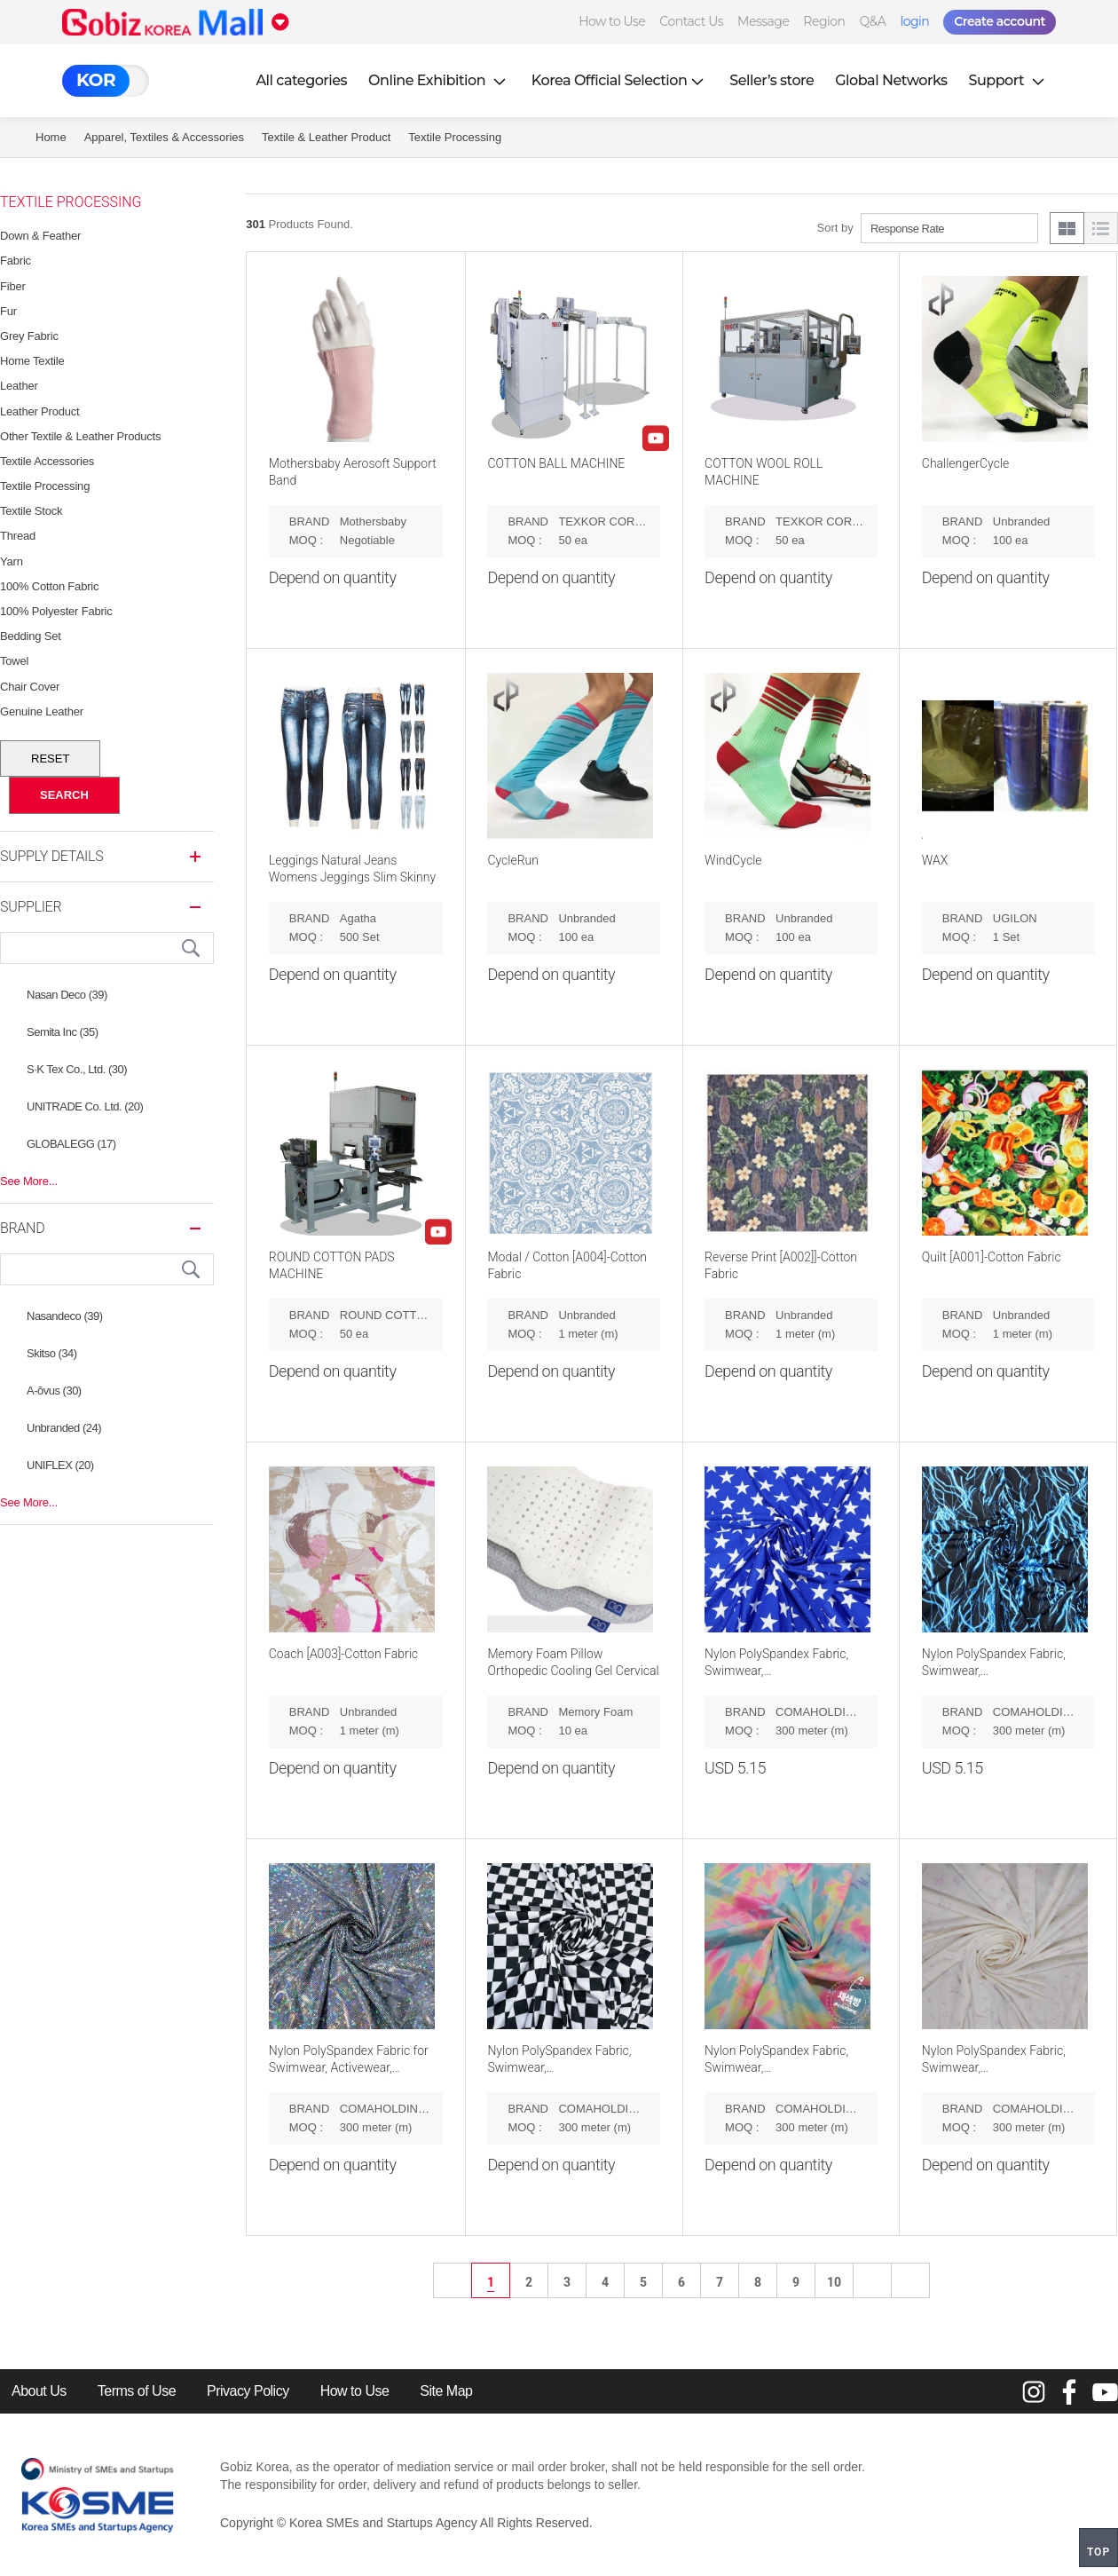  I want to click on Unbranded (24), so click(64, 1427).